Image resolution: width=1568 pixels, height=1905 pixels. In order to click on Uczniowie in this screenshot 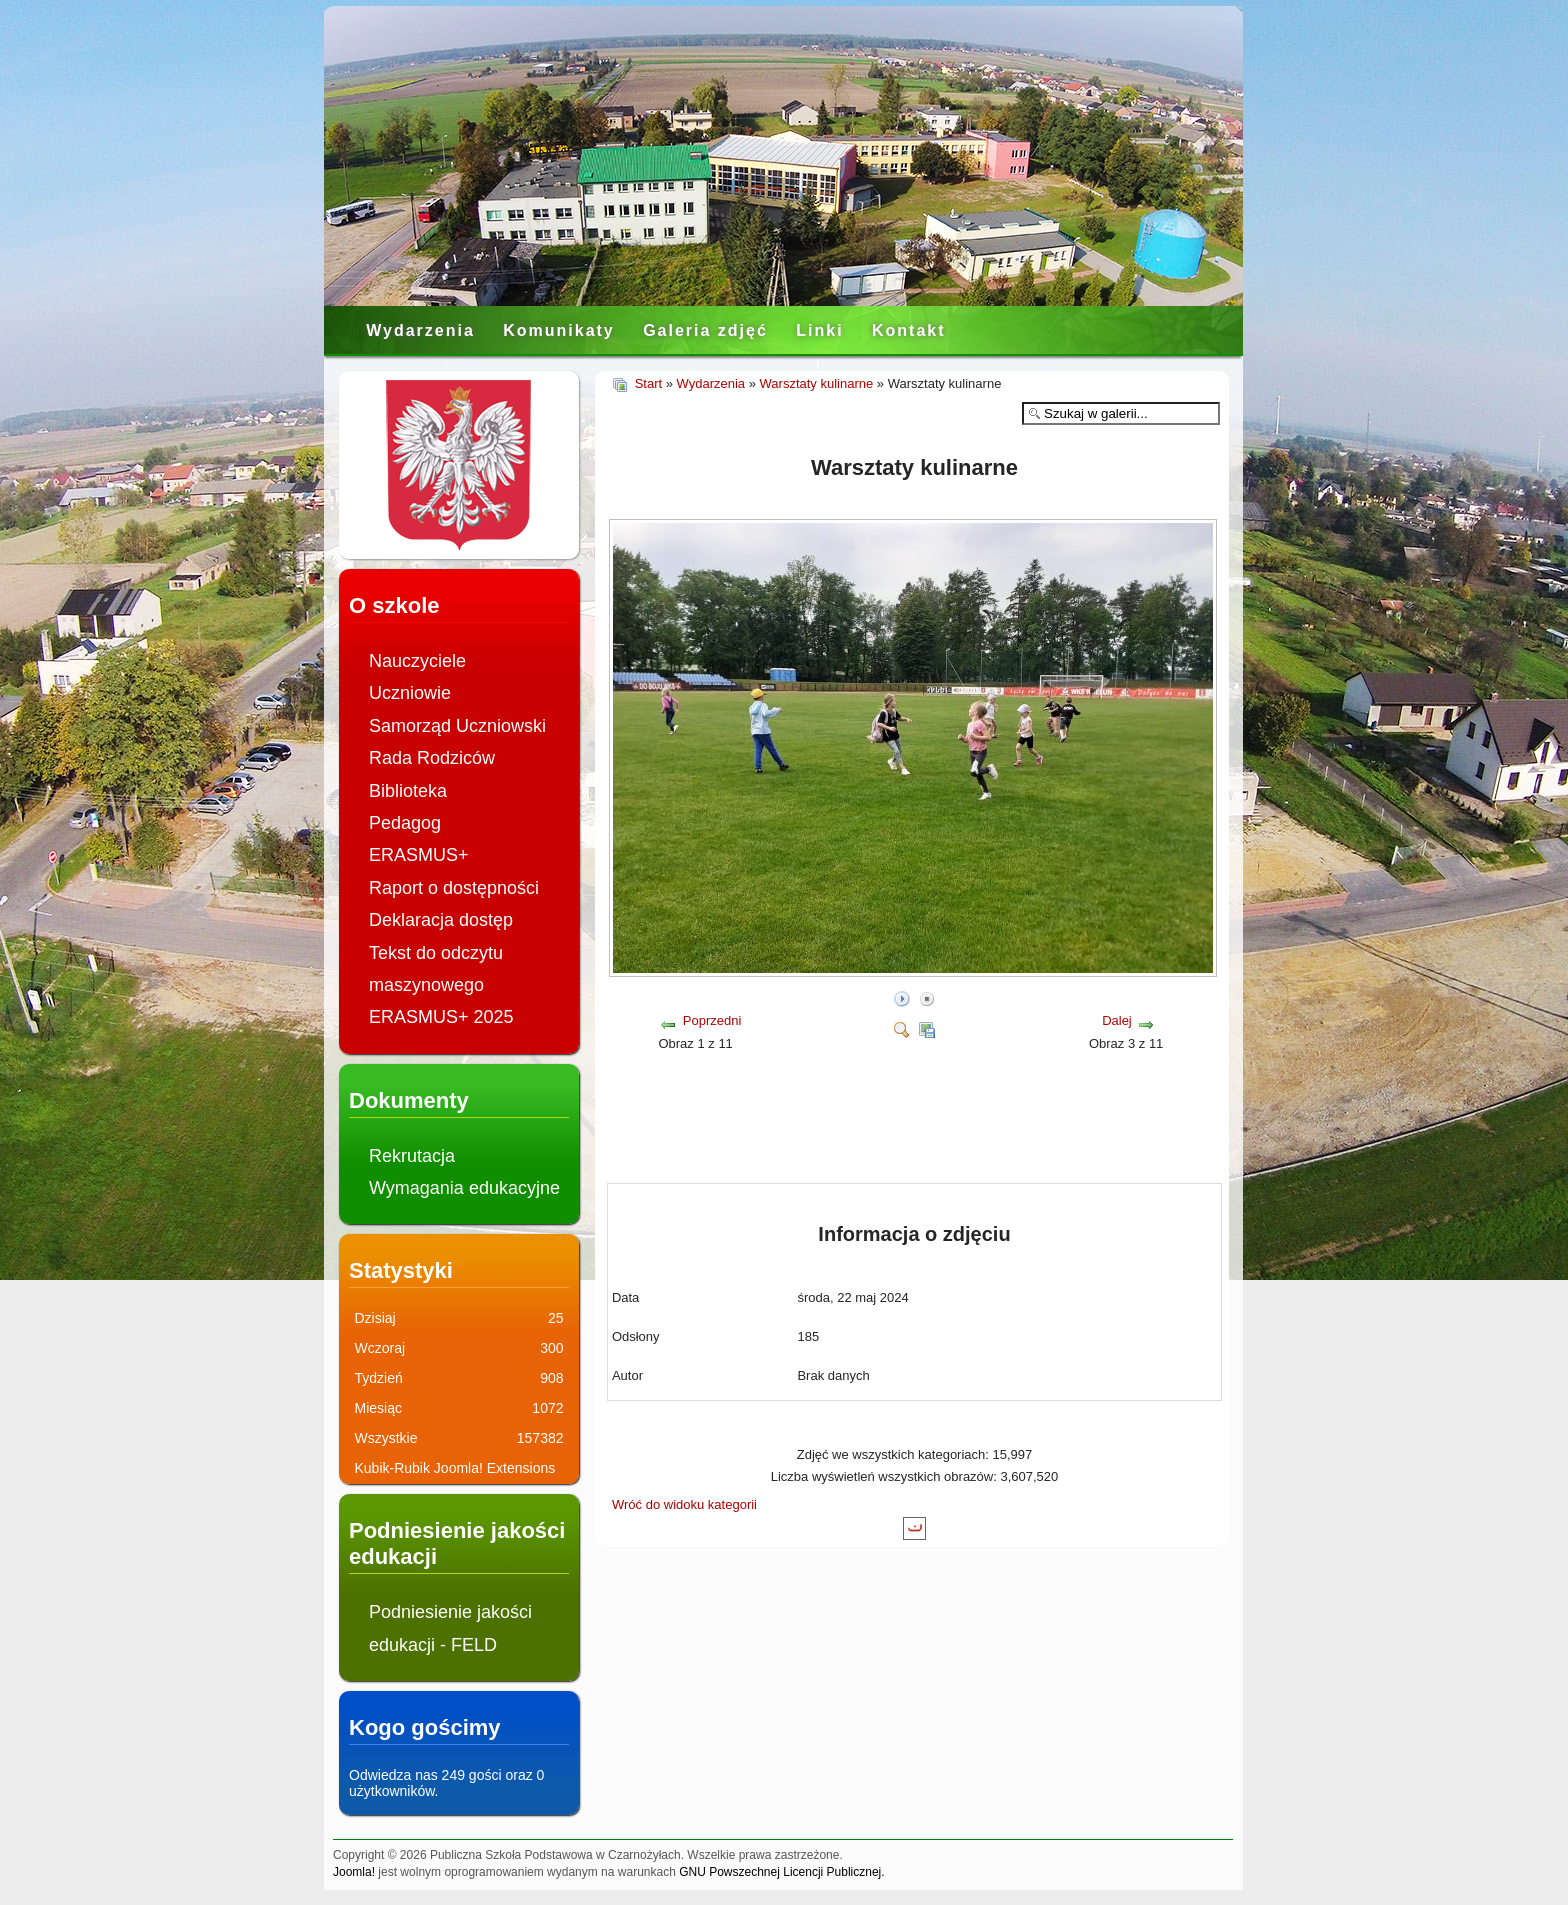, I will do `click(410, 693)`.